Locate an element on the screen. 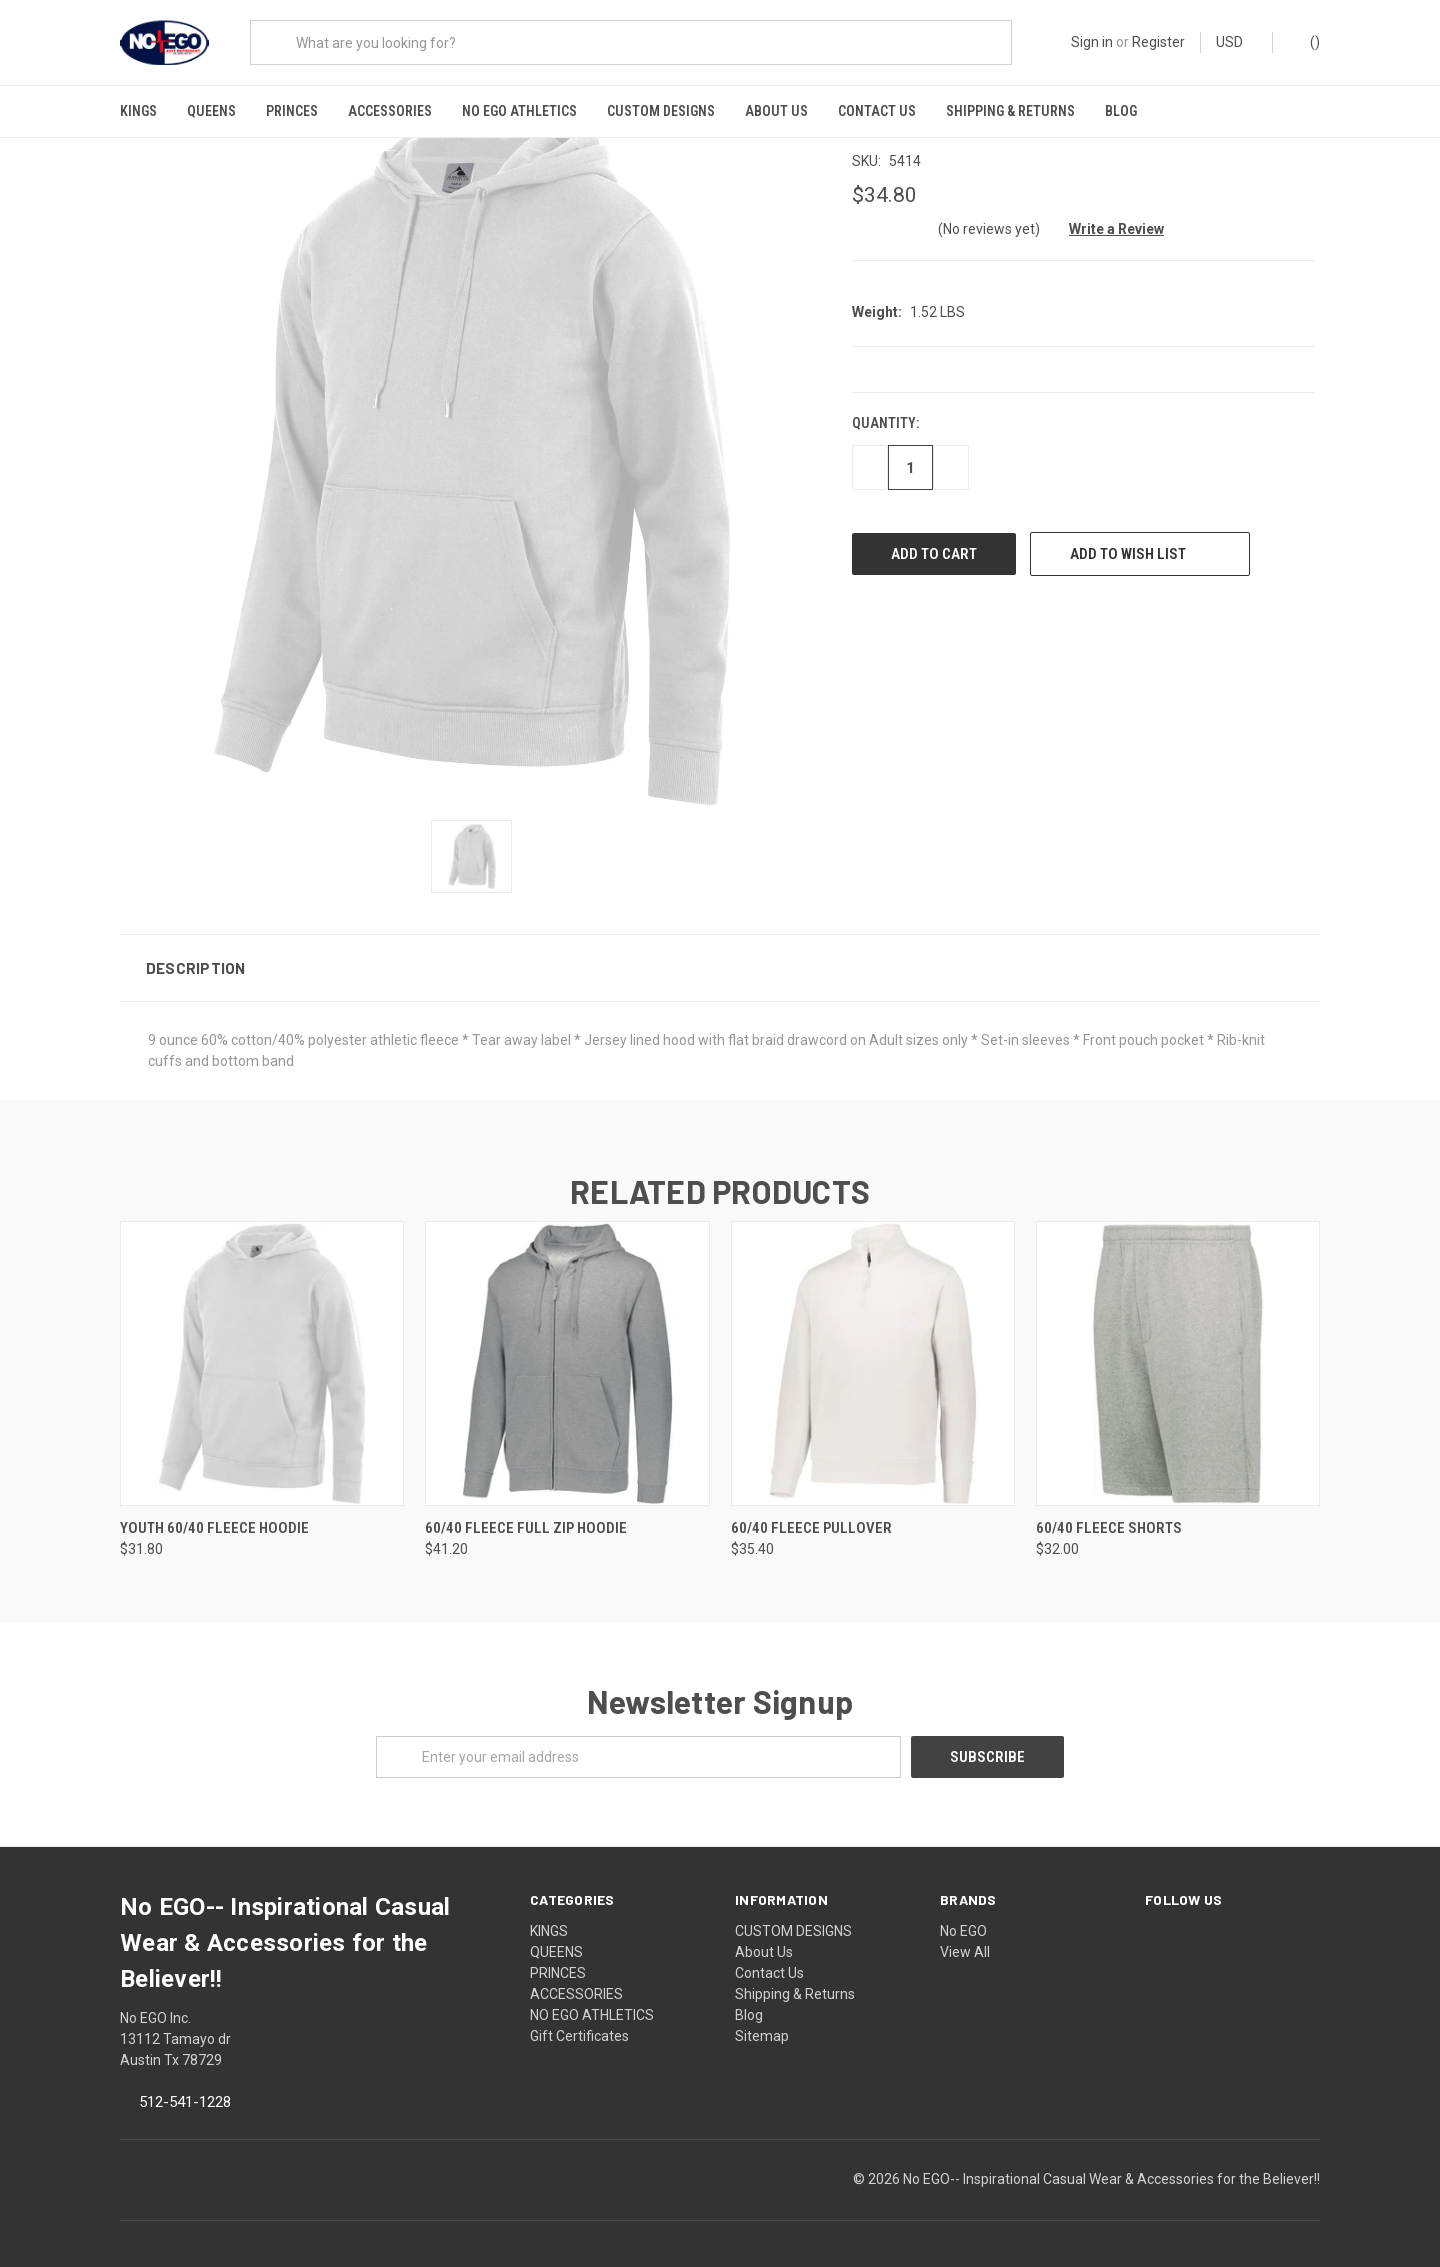 The width and height of the screenshot is (1440, 2267). USD is located at coordinates (1236, 42).